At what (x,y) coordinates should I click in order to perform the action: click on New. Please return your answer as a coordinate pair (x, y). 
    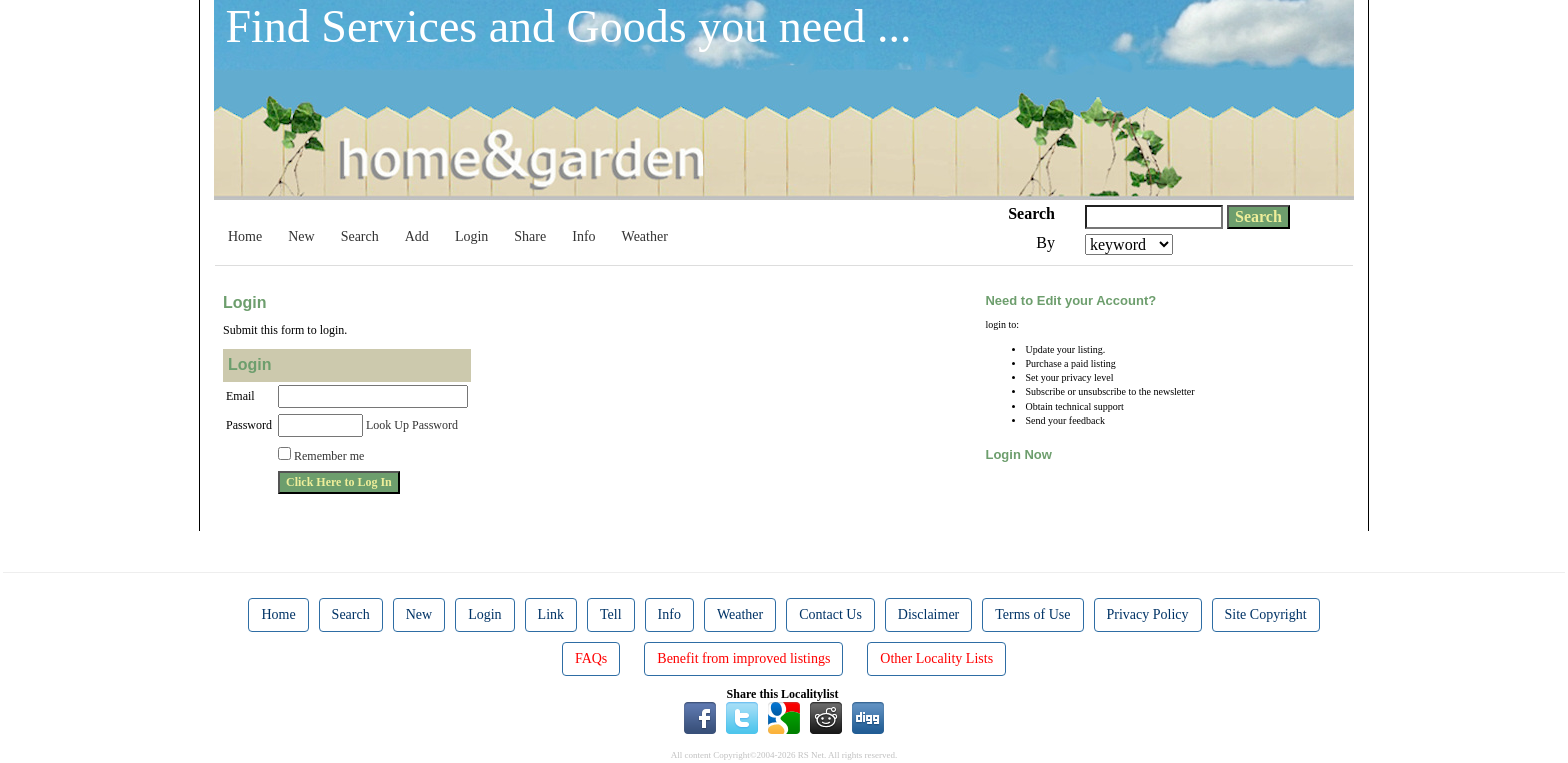
    Looking at the image, I should click on (301, 236).